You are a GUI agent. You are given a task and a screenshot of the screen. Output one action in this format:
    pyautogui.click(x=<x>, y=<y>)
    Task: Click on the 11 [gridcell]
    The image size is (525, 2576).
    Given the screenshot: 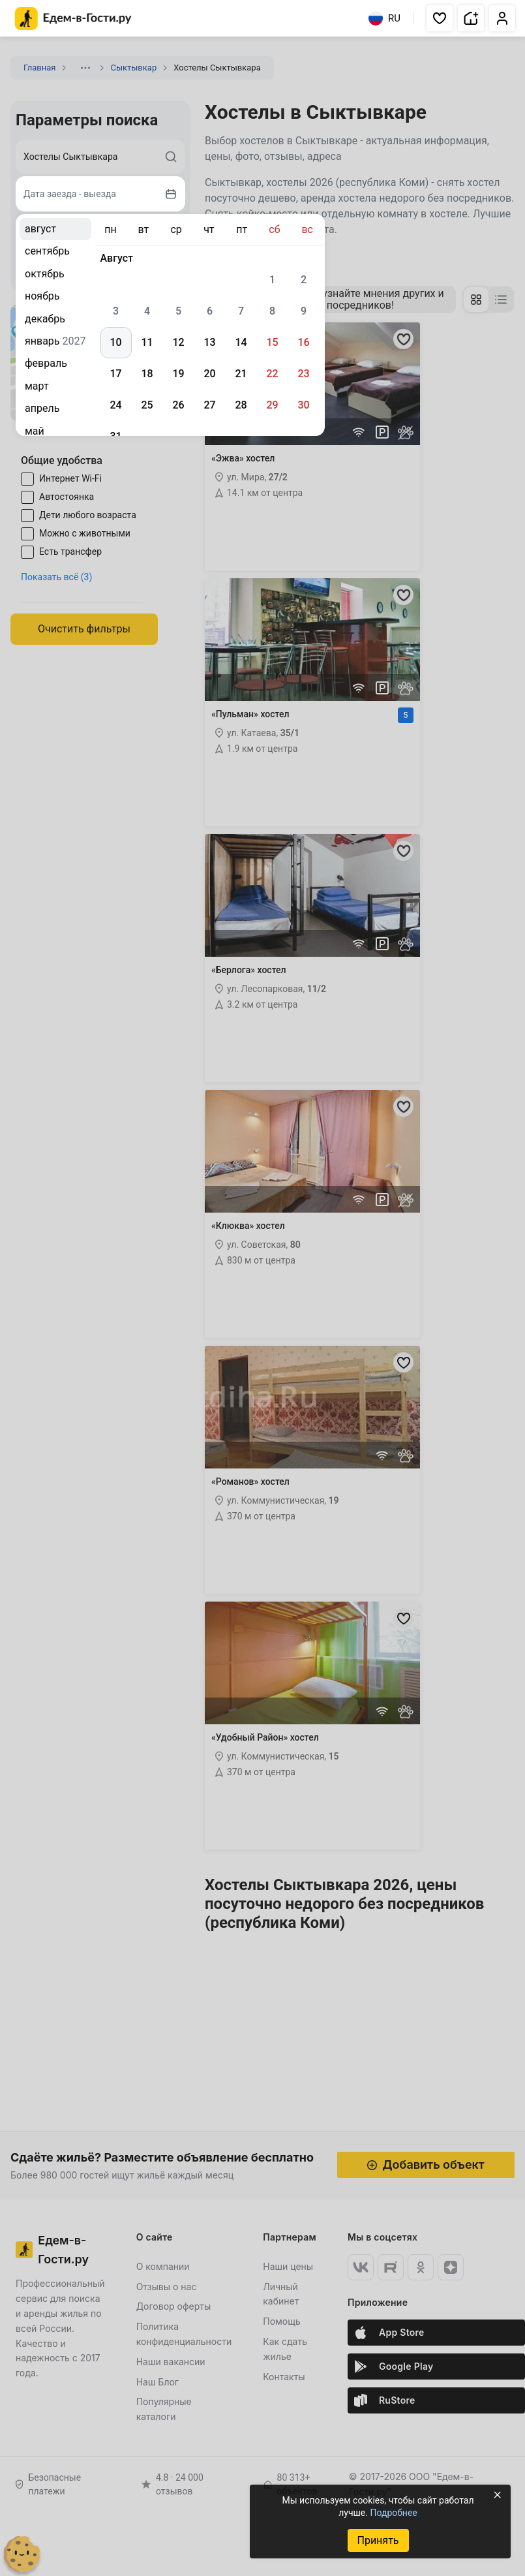 What is the action you would take?
    pyautogui.click(x=147, y=342)
    